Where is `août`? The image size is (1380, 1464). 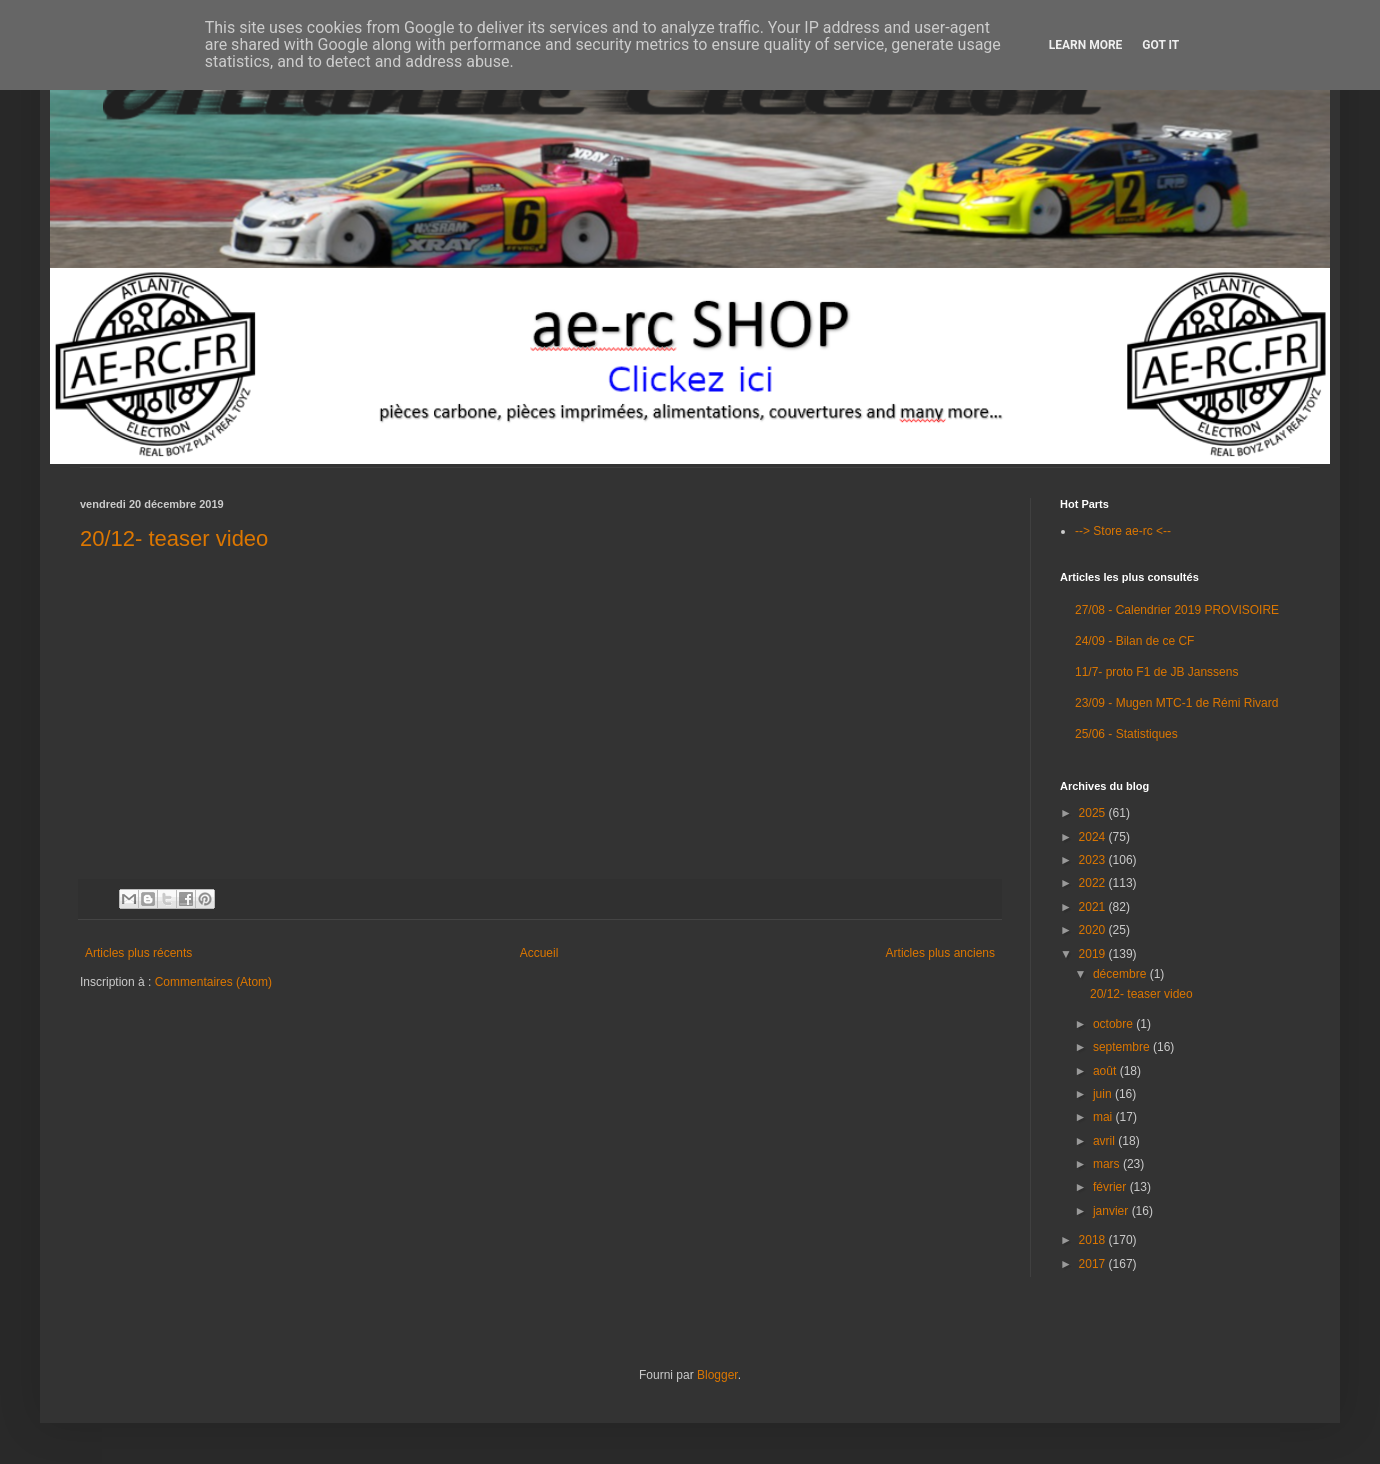
août is located at coordinates (1106, 1071).